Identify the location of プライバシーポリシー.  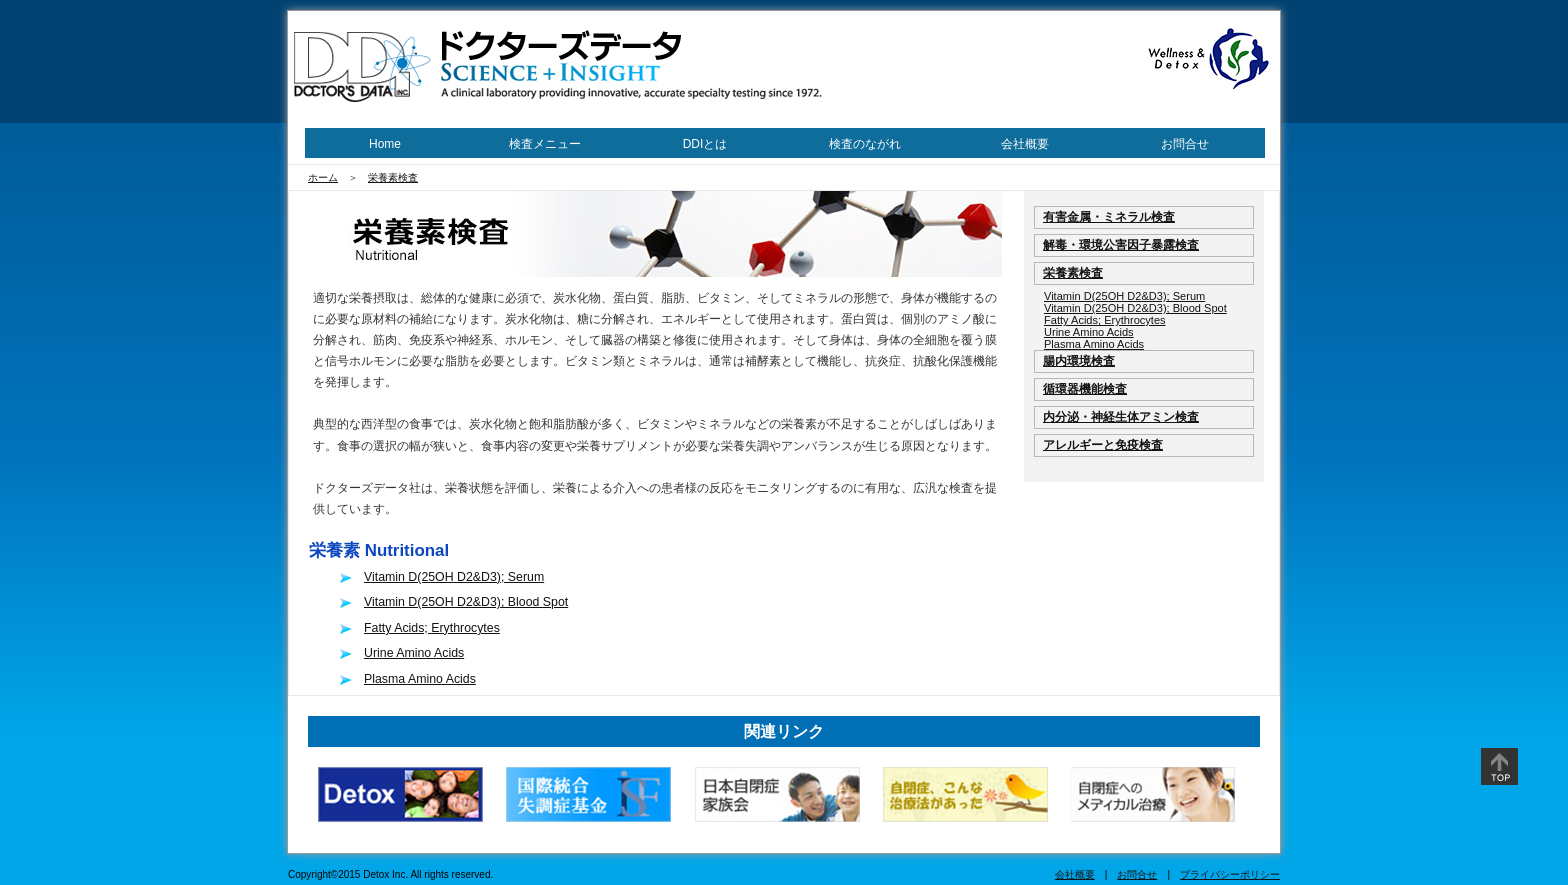
(1230, 874).